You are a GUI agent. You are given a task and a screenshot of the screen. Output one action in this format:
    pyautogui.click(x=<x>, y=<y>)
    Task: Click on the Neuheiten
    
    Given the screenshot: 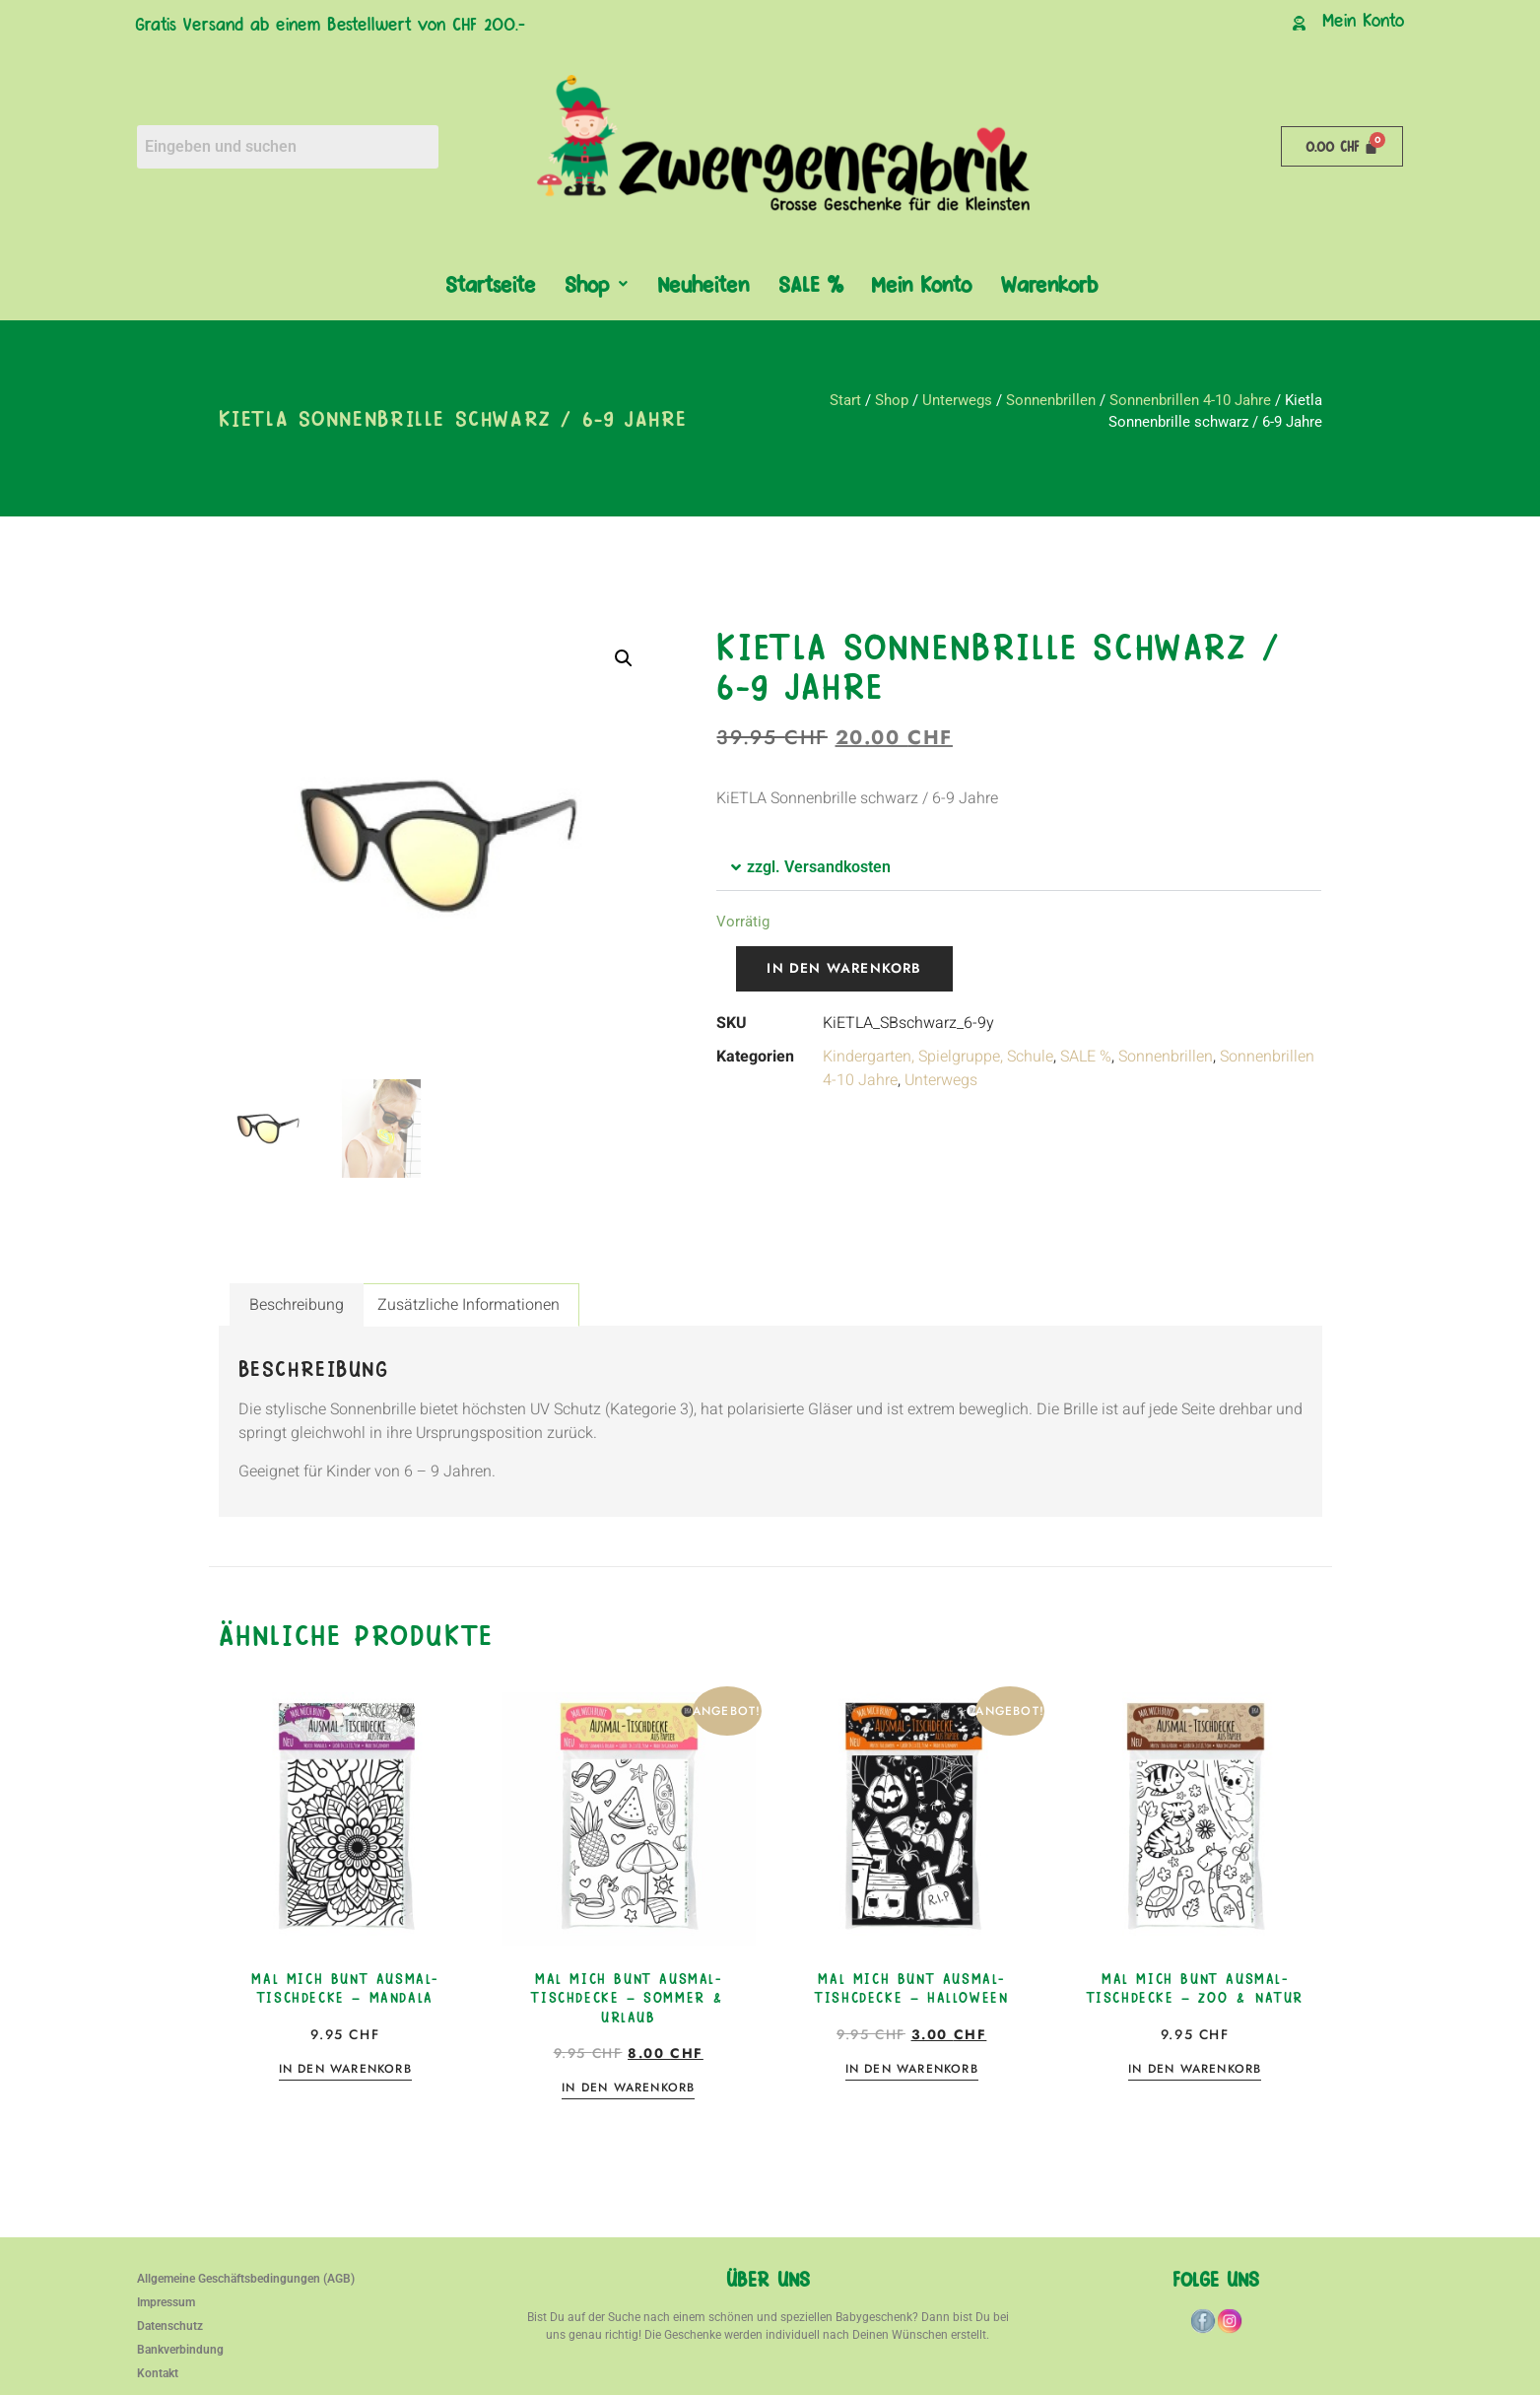 What is the action you would take?
    pyautogui.click(x=703, y=283)
    